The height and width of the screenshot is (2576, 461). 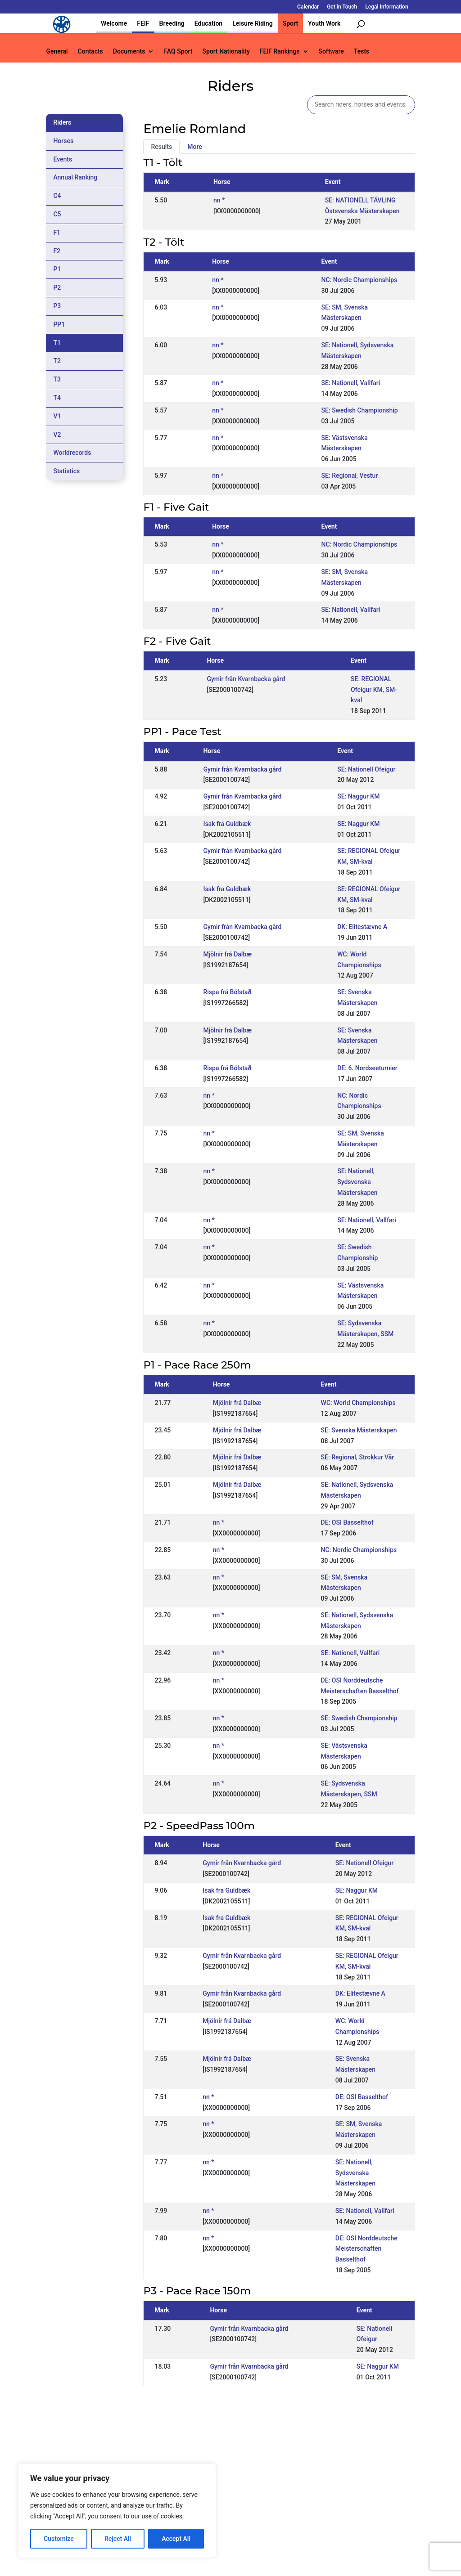 I want to click on [region], so click(x=117, y=2511).